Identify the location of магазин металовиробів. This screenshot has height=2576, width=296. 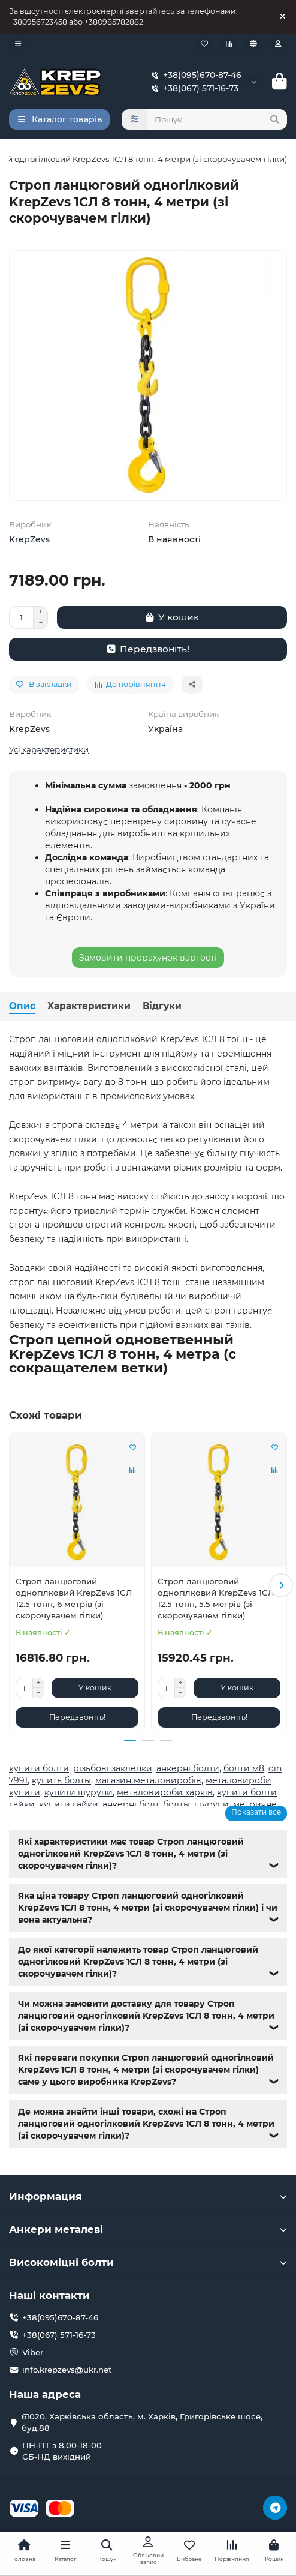
(148, 1780).